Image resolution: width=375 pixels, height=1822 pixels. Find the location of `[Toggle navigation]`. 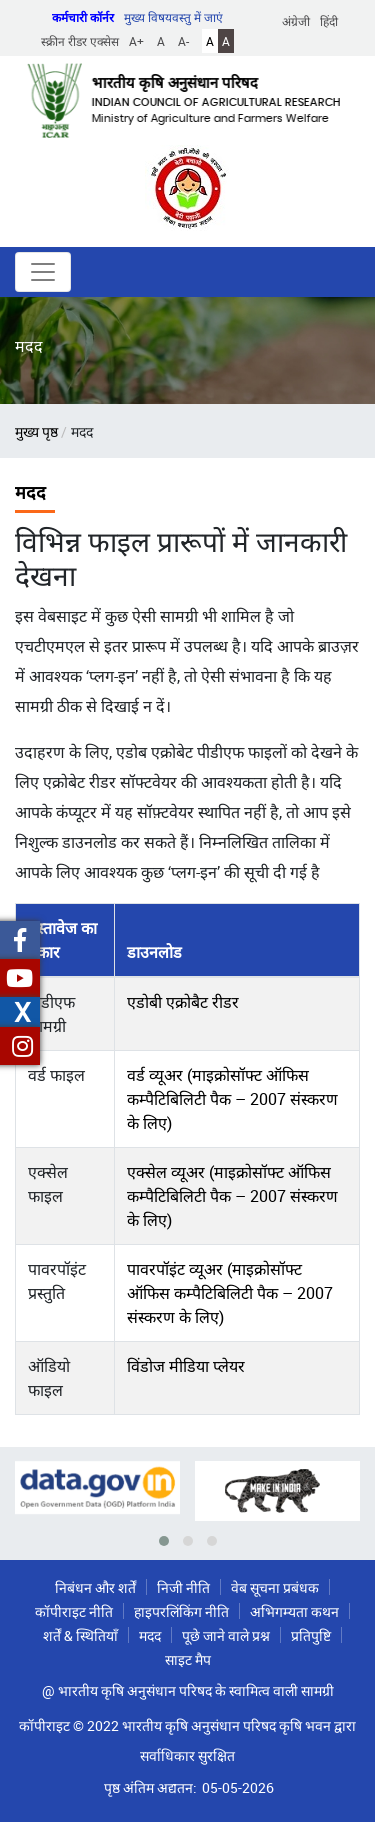

[Toggle navigation] is located at coordinates (43, 272).